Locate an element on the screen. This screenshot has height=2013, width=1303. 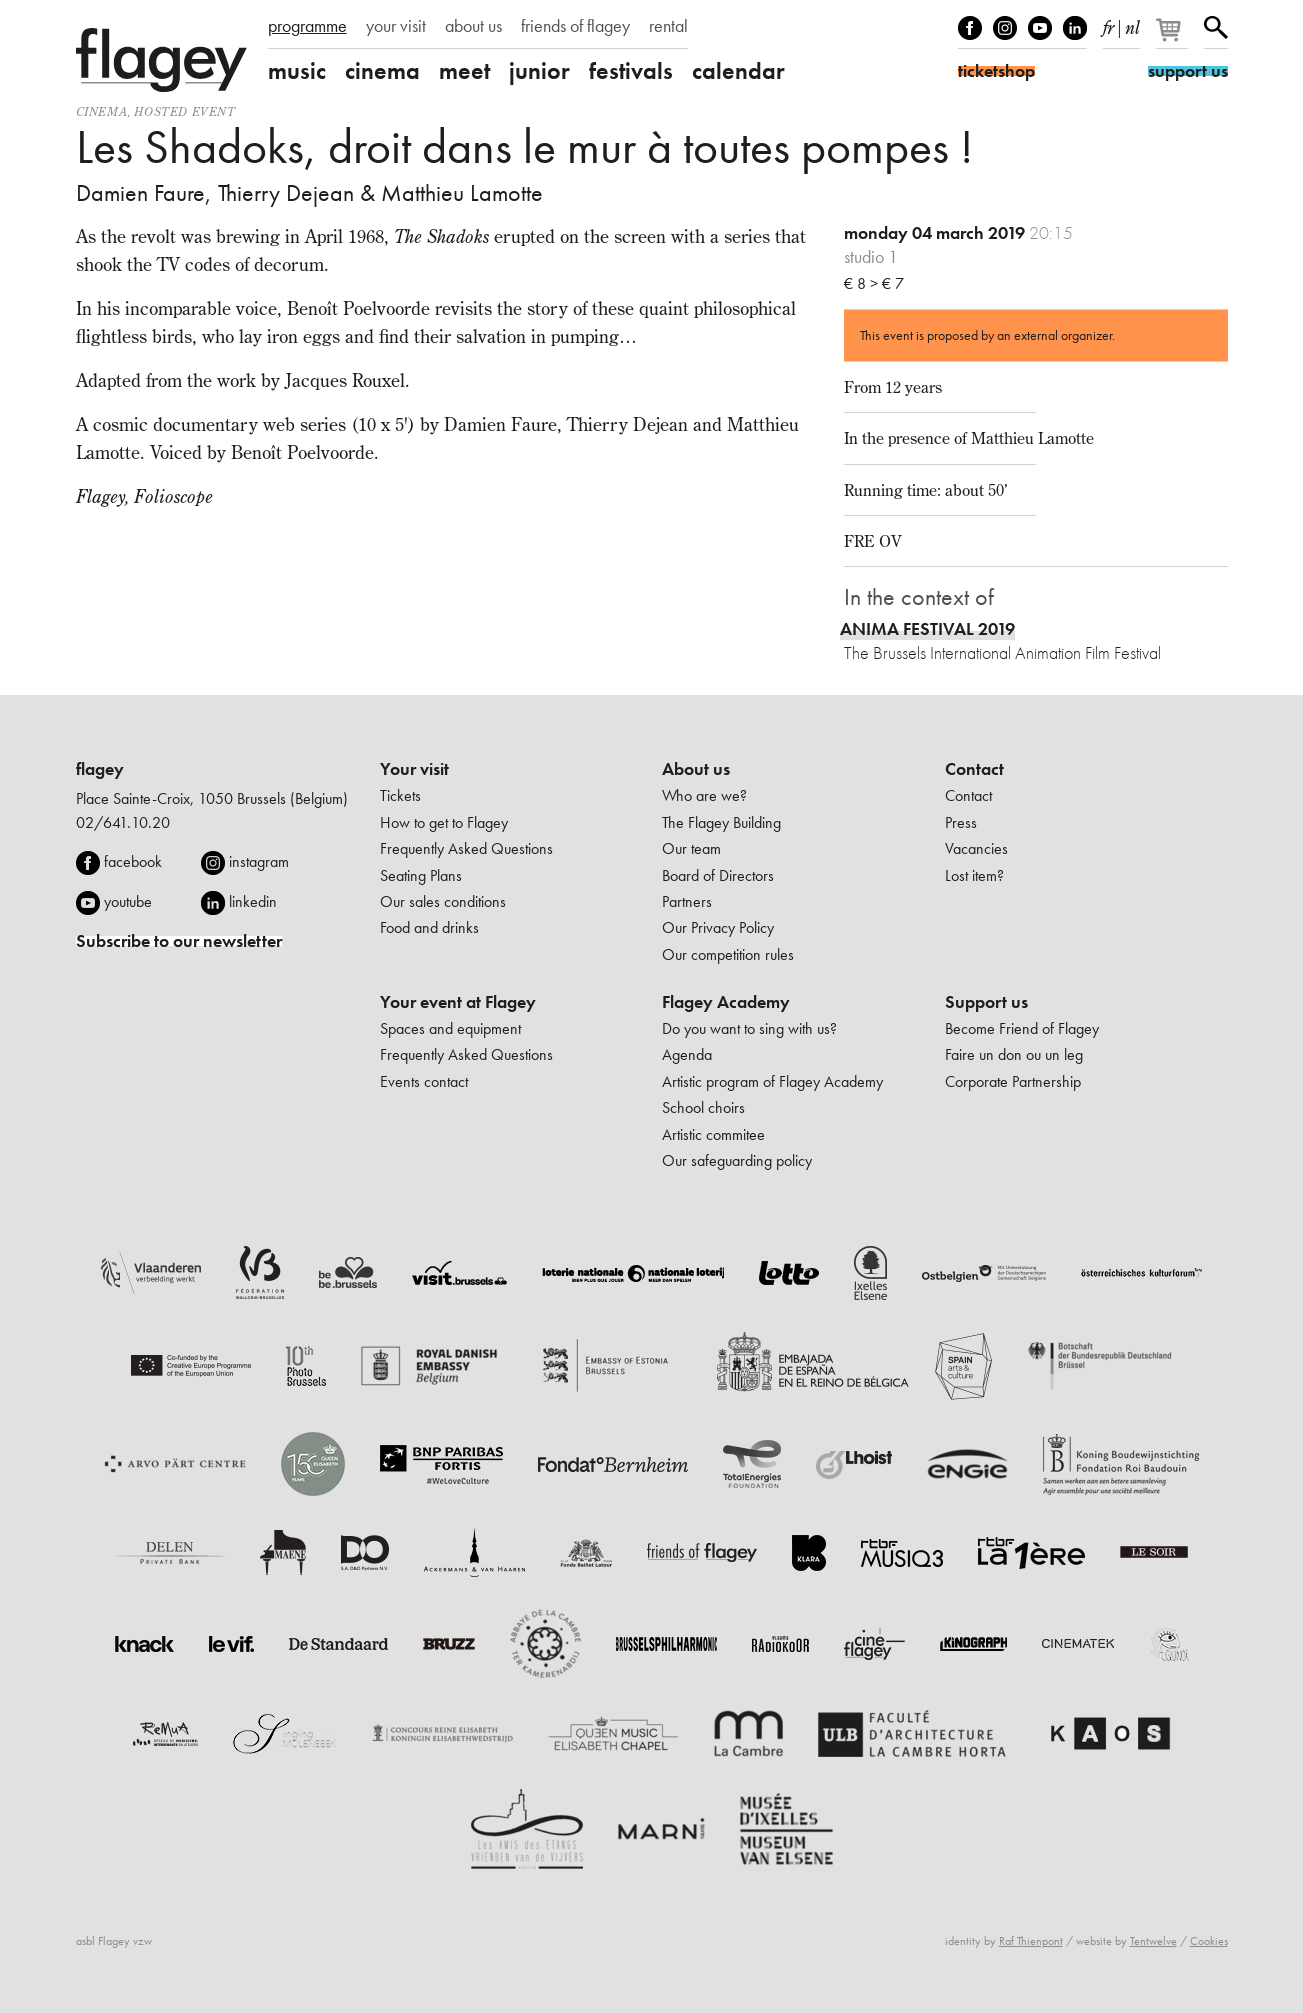
festivals is located at coordinates (631, 71).